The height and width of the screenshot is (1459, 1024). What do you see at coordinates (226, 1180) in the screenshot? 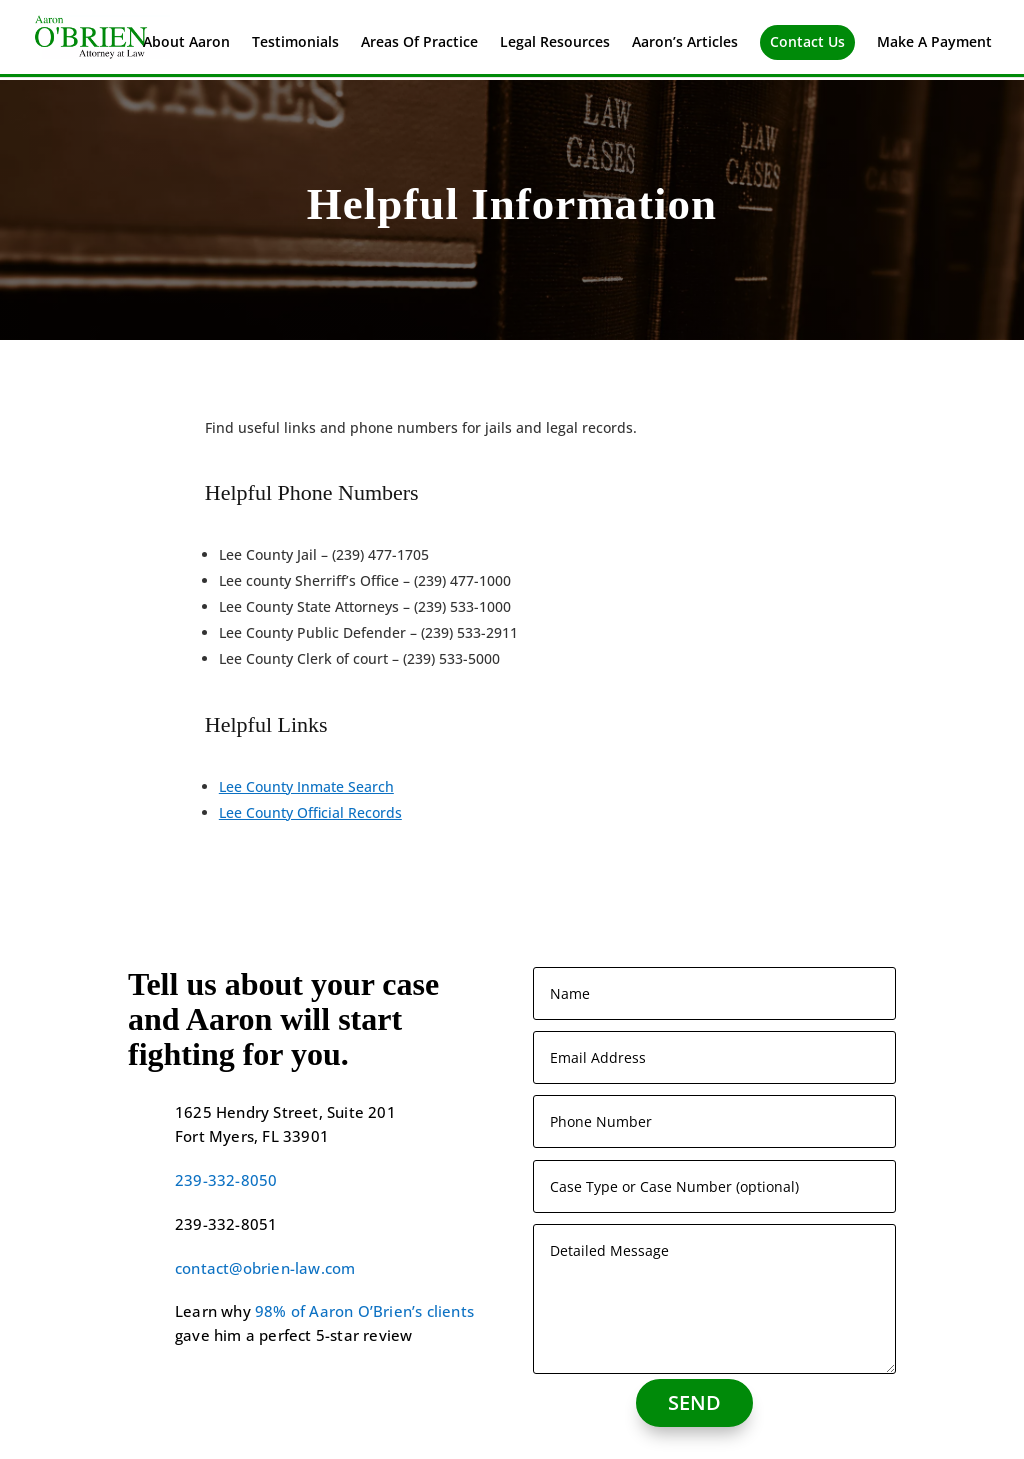
I see `239-332-8050` at bounding box center [226, 1180].